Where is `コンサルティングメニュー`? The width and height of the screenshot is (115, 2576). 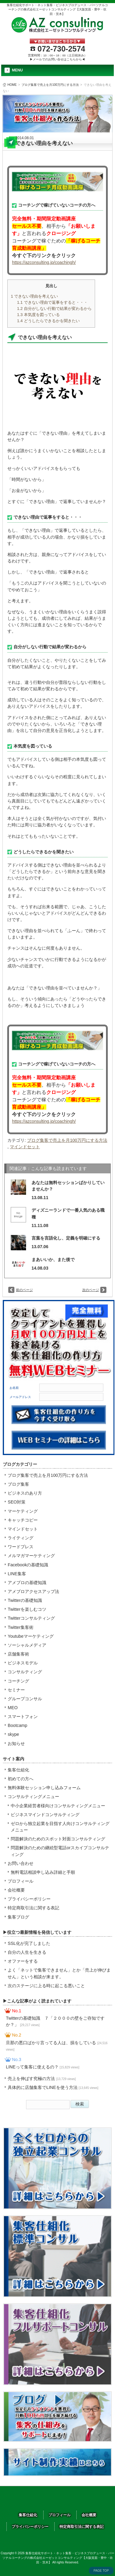
コンサルティングメニュー is located at coordinates (33, 1796).